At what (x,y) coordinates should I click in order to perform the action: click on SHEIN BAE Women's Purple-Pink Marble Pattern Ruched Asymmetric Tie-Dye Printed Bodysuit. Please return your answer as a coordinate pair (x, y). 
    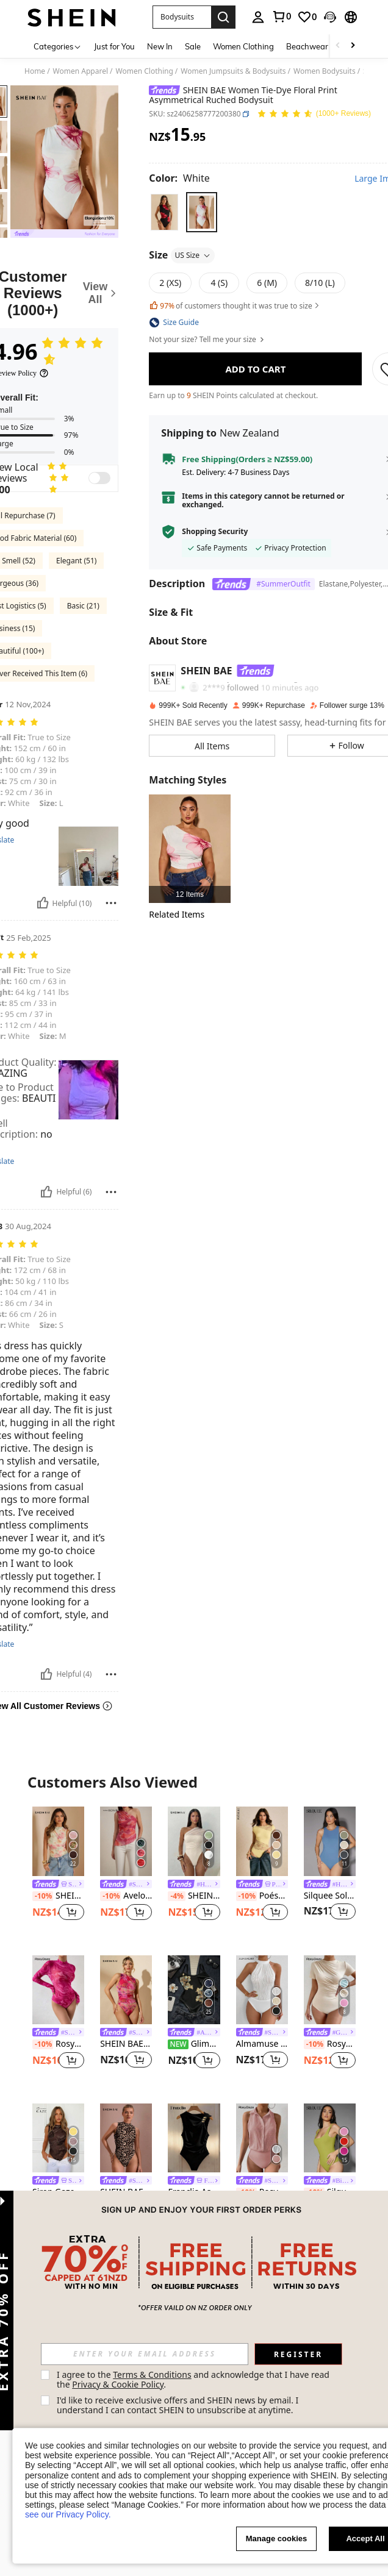
    Looking at the image, I should click on (126, 2044).